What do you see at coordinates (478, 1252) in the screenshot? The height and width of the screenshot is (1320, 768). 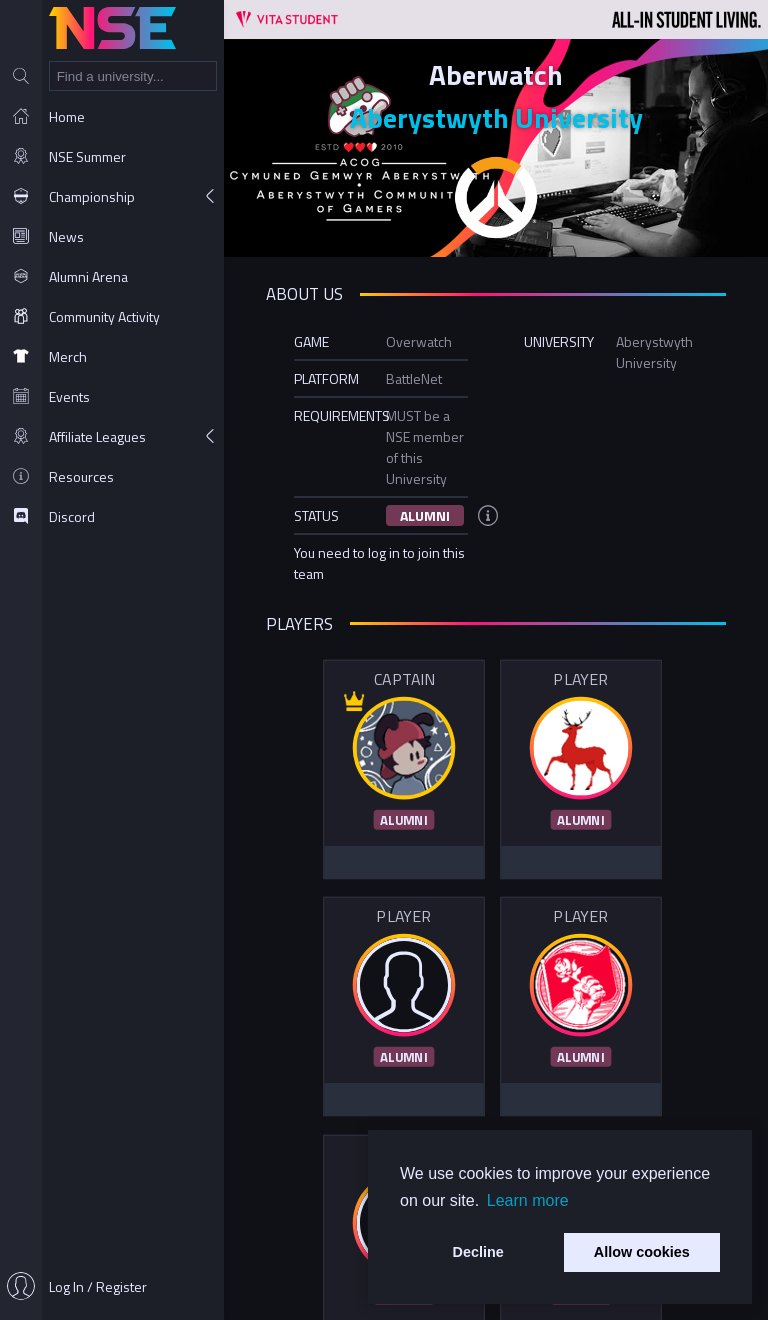 I see `Decline [button]` at bounding box center [478, 1252].